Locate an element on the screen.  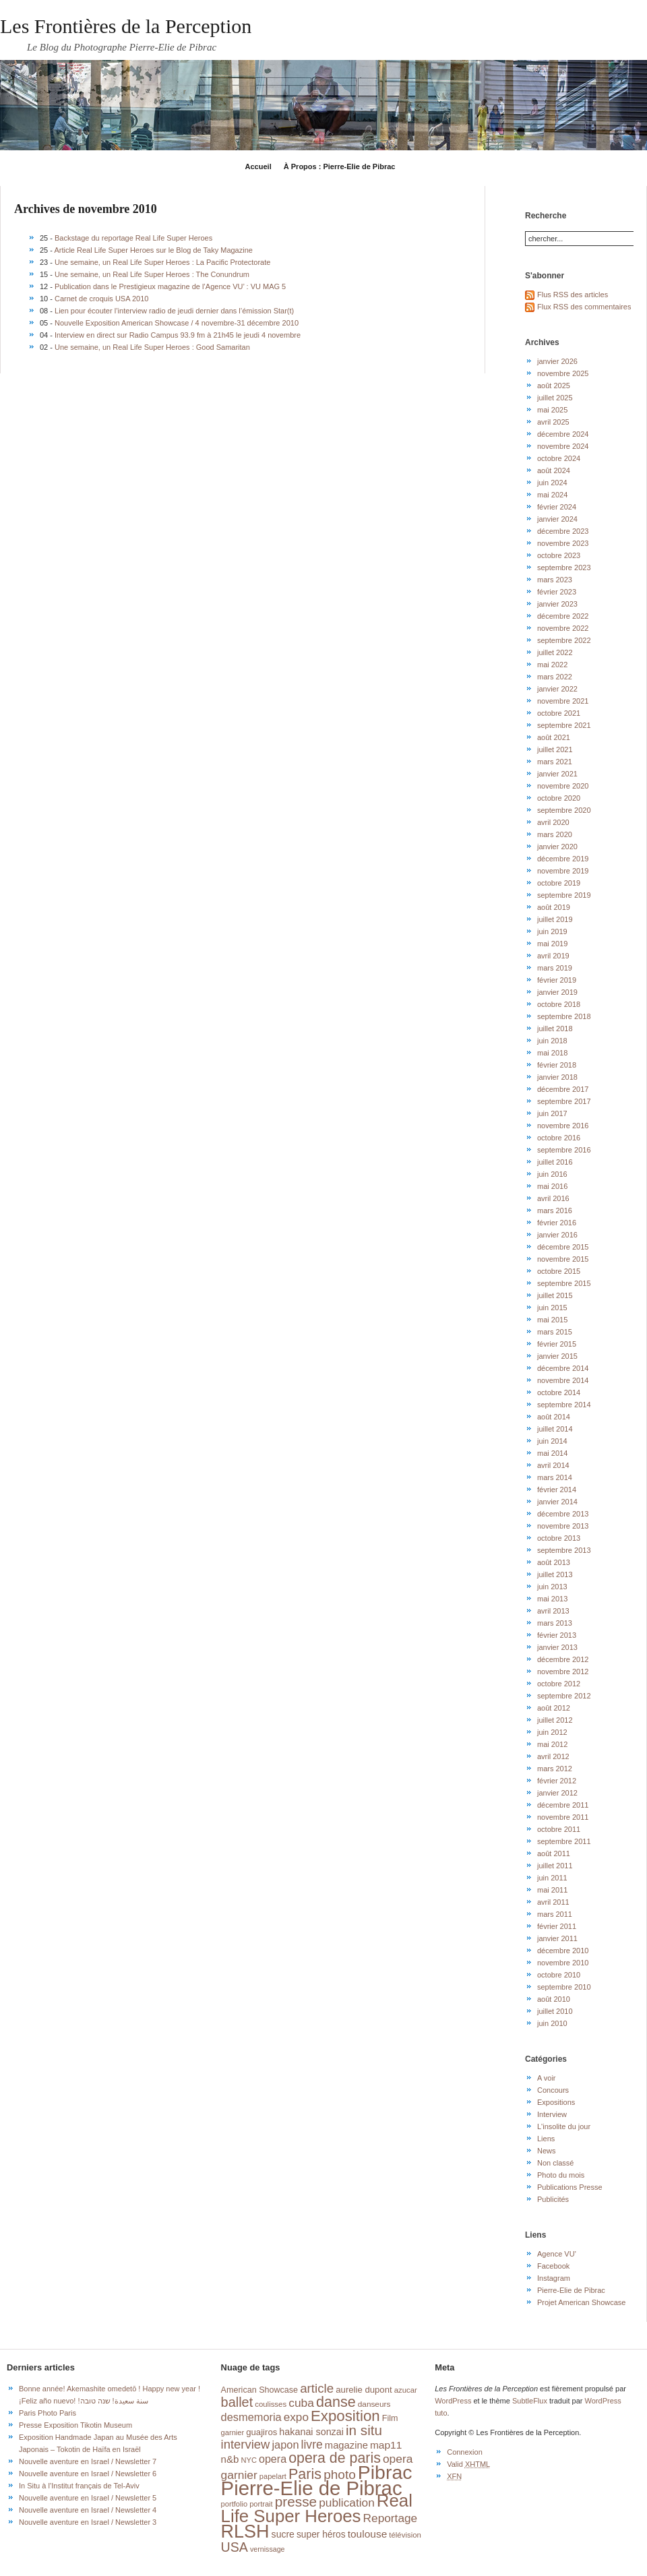
octobre 2013 is located at coordinates (558, 1538).